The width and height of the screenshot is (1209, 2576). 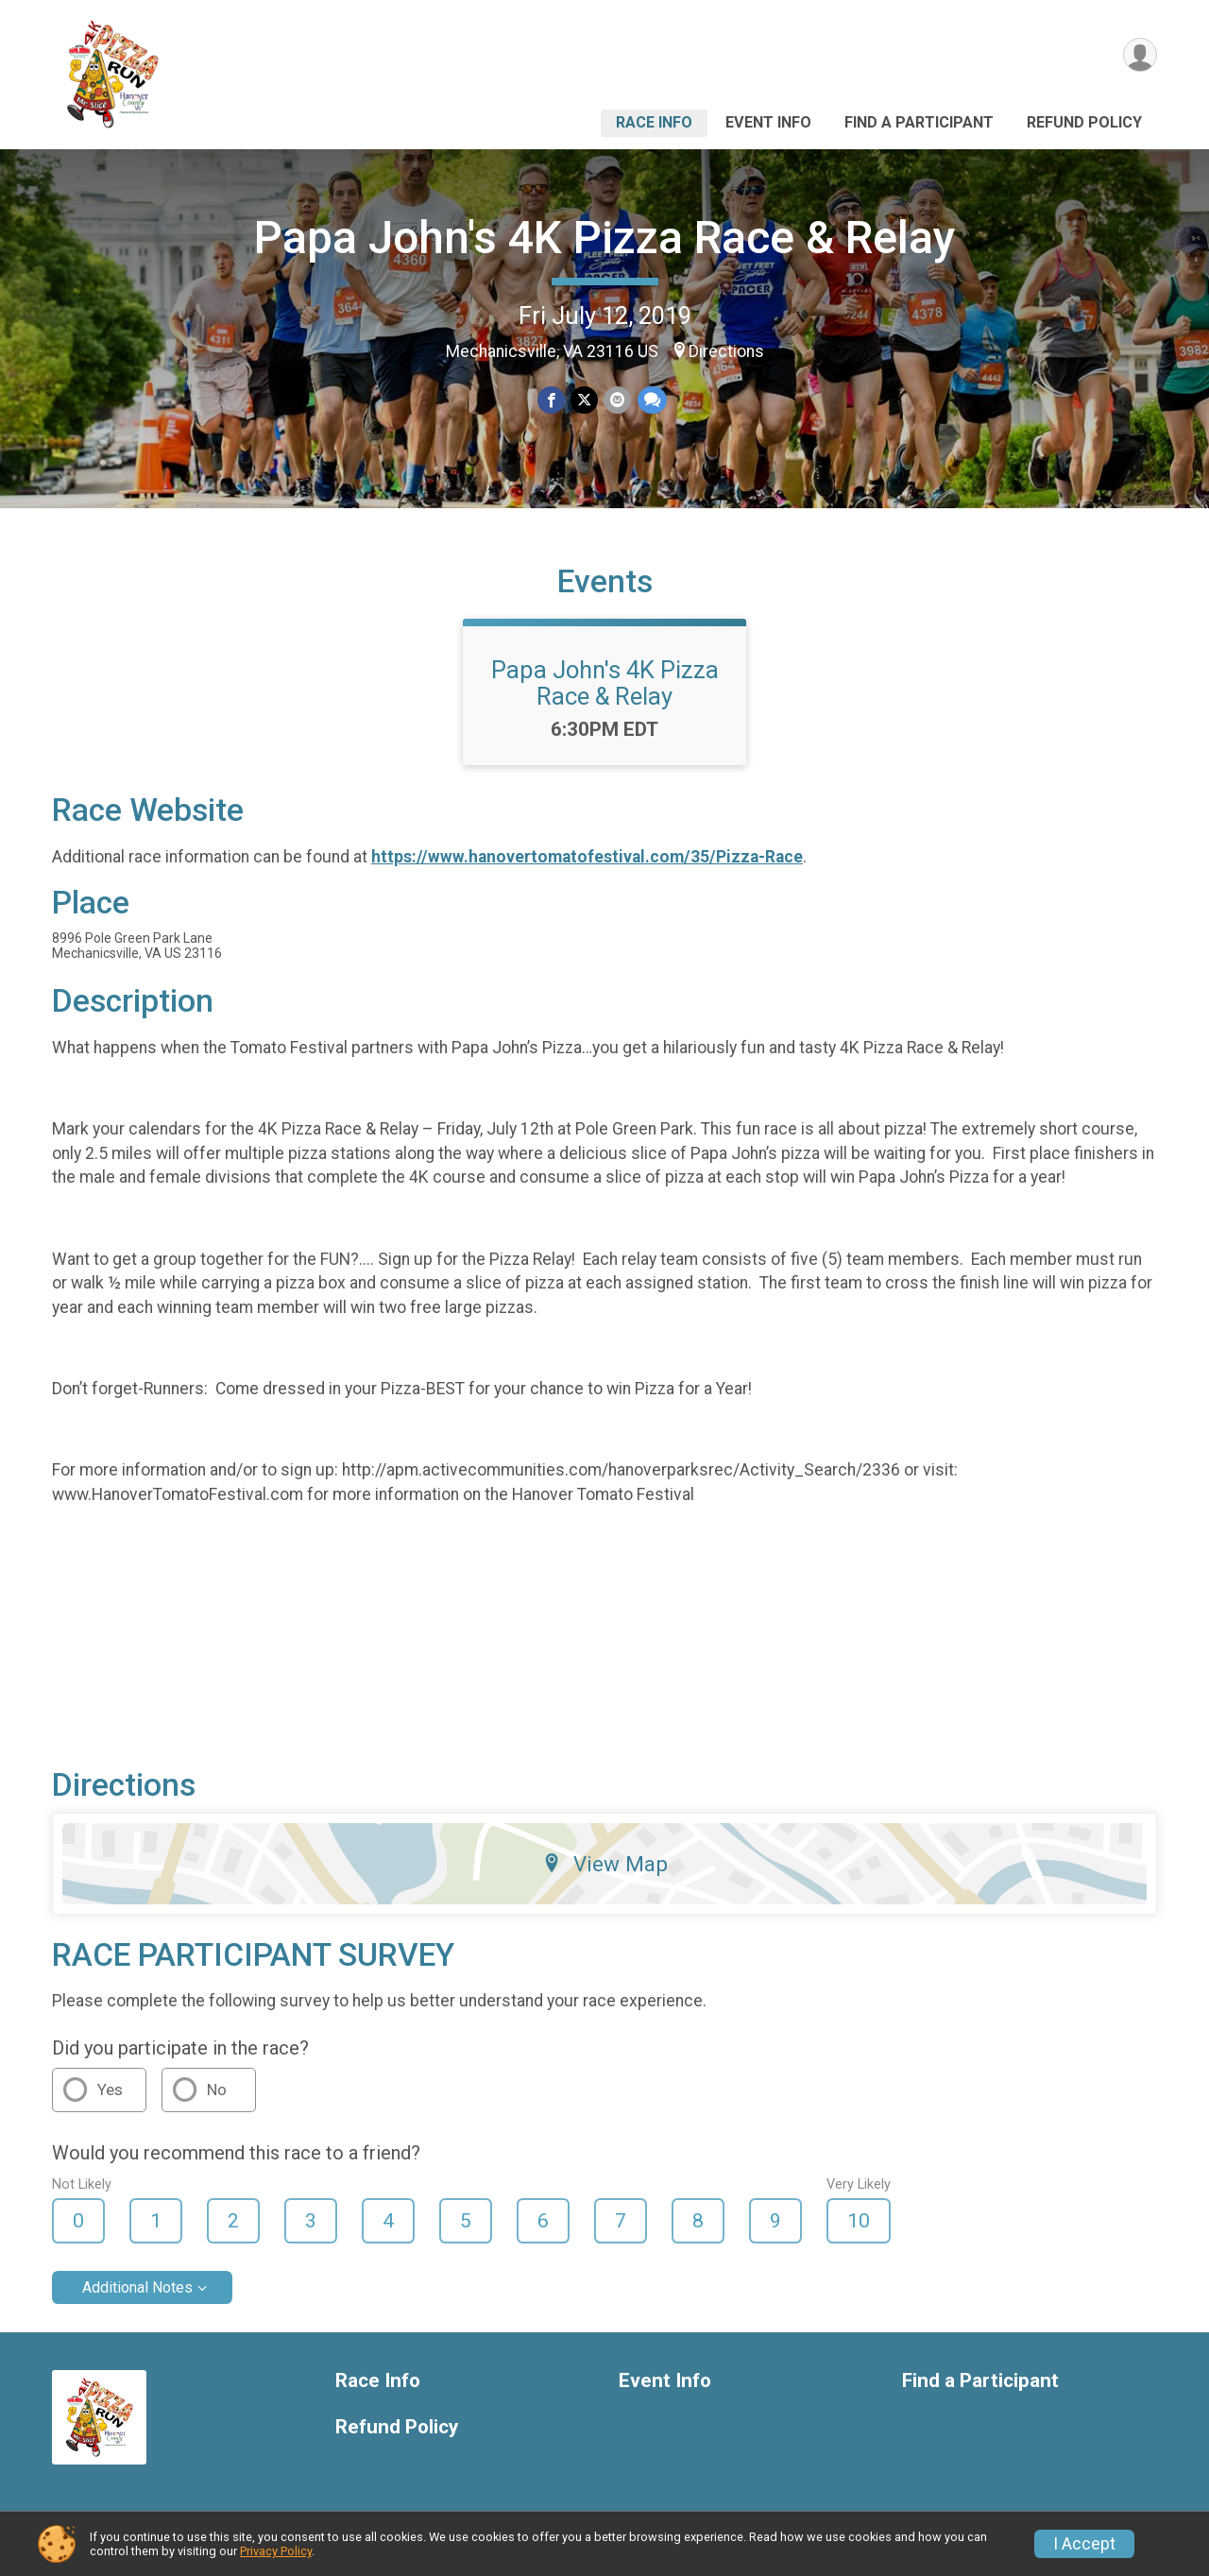 What do you see at coordinates (587, 856) in the screenshot?
I see `https://www.hanovertomatofestival.com/35/Pizza-Race` at bounding box center [587, 856].